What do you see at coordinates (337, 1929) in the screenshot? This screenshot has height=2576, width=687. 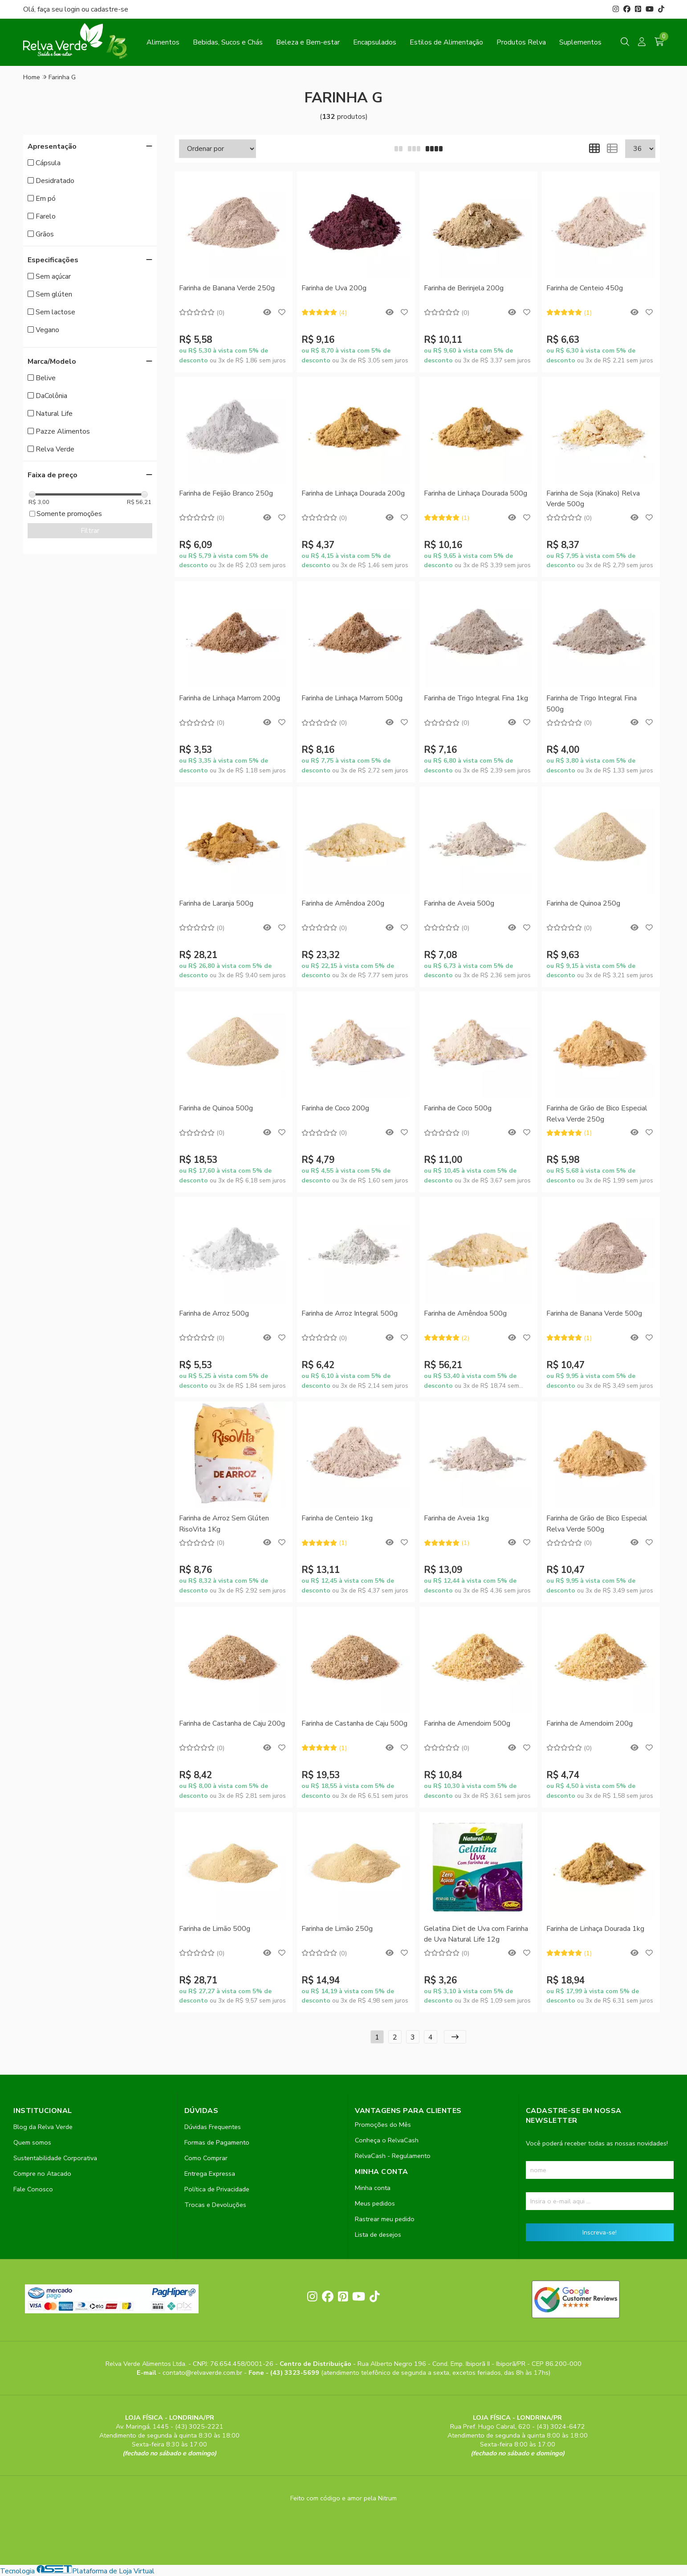 I see `Farinha de Limão 250g` at bounding box center [337, 1929].